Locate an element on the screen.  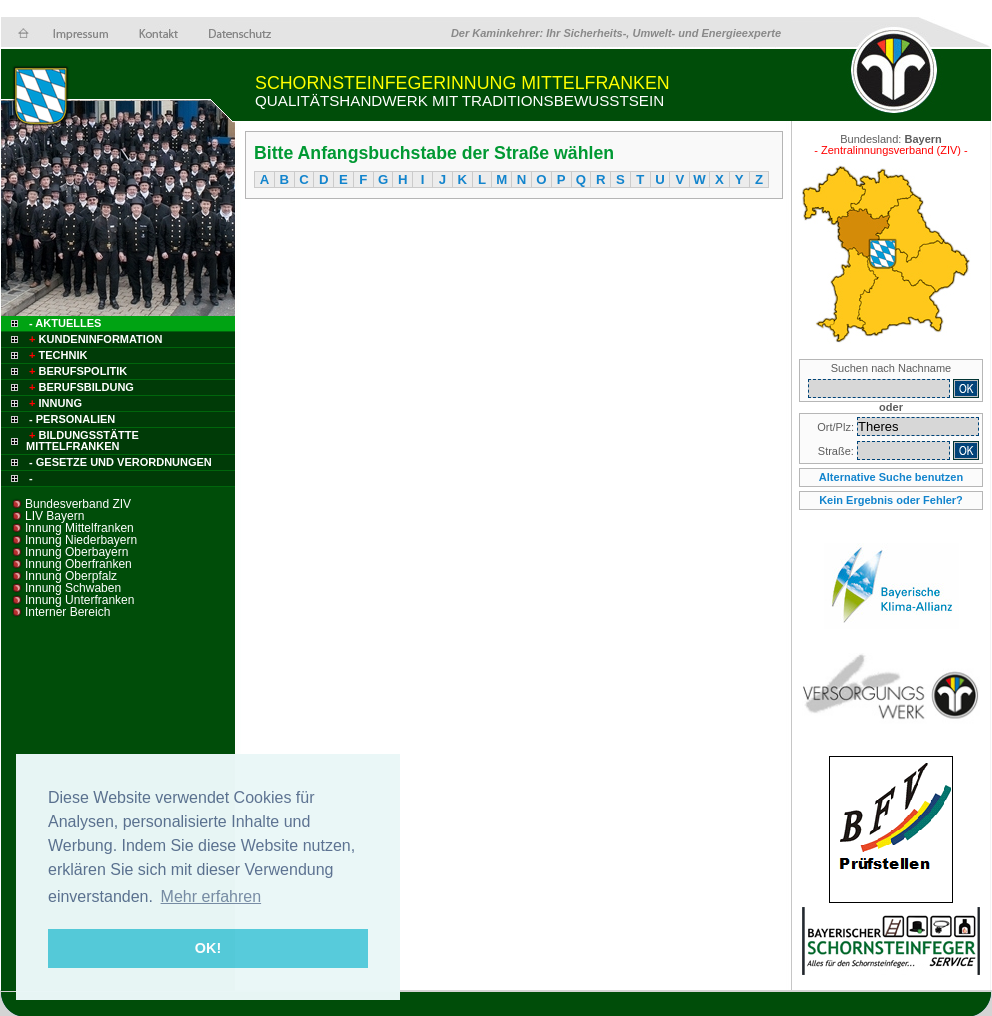
Ort/Plz: is located at coordinates (837, 427).